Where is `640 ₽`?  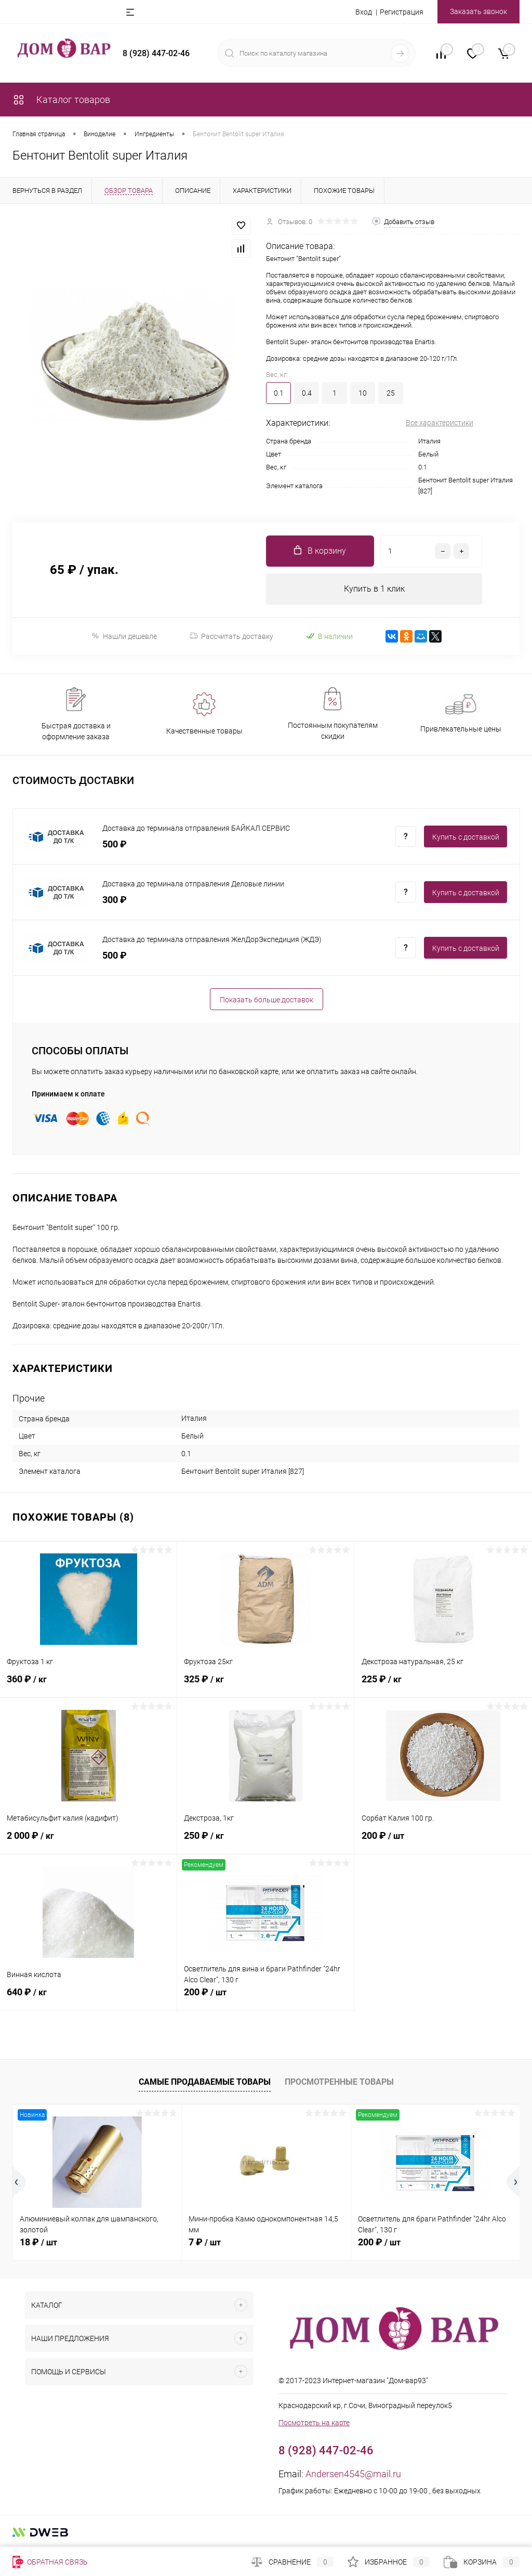
640 ₽ is located at coordinates (88, 1997).